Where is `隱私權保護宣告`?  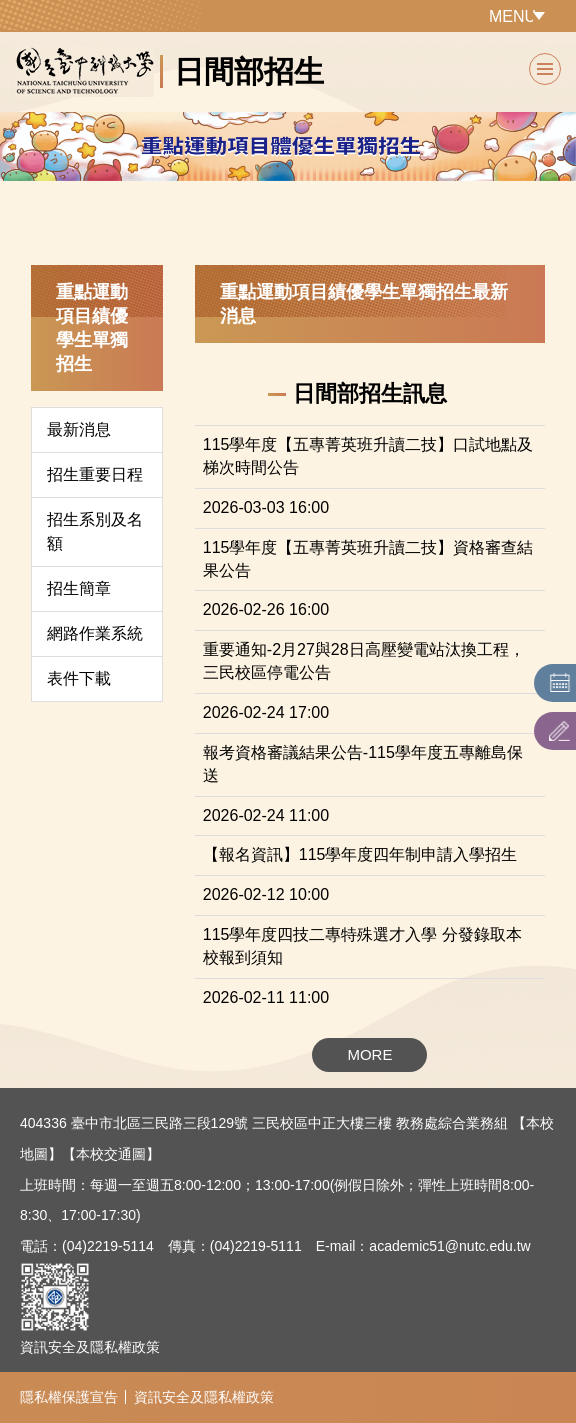 隱私權保護宣告 is located at coordinates (69, 1397).